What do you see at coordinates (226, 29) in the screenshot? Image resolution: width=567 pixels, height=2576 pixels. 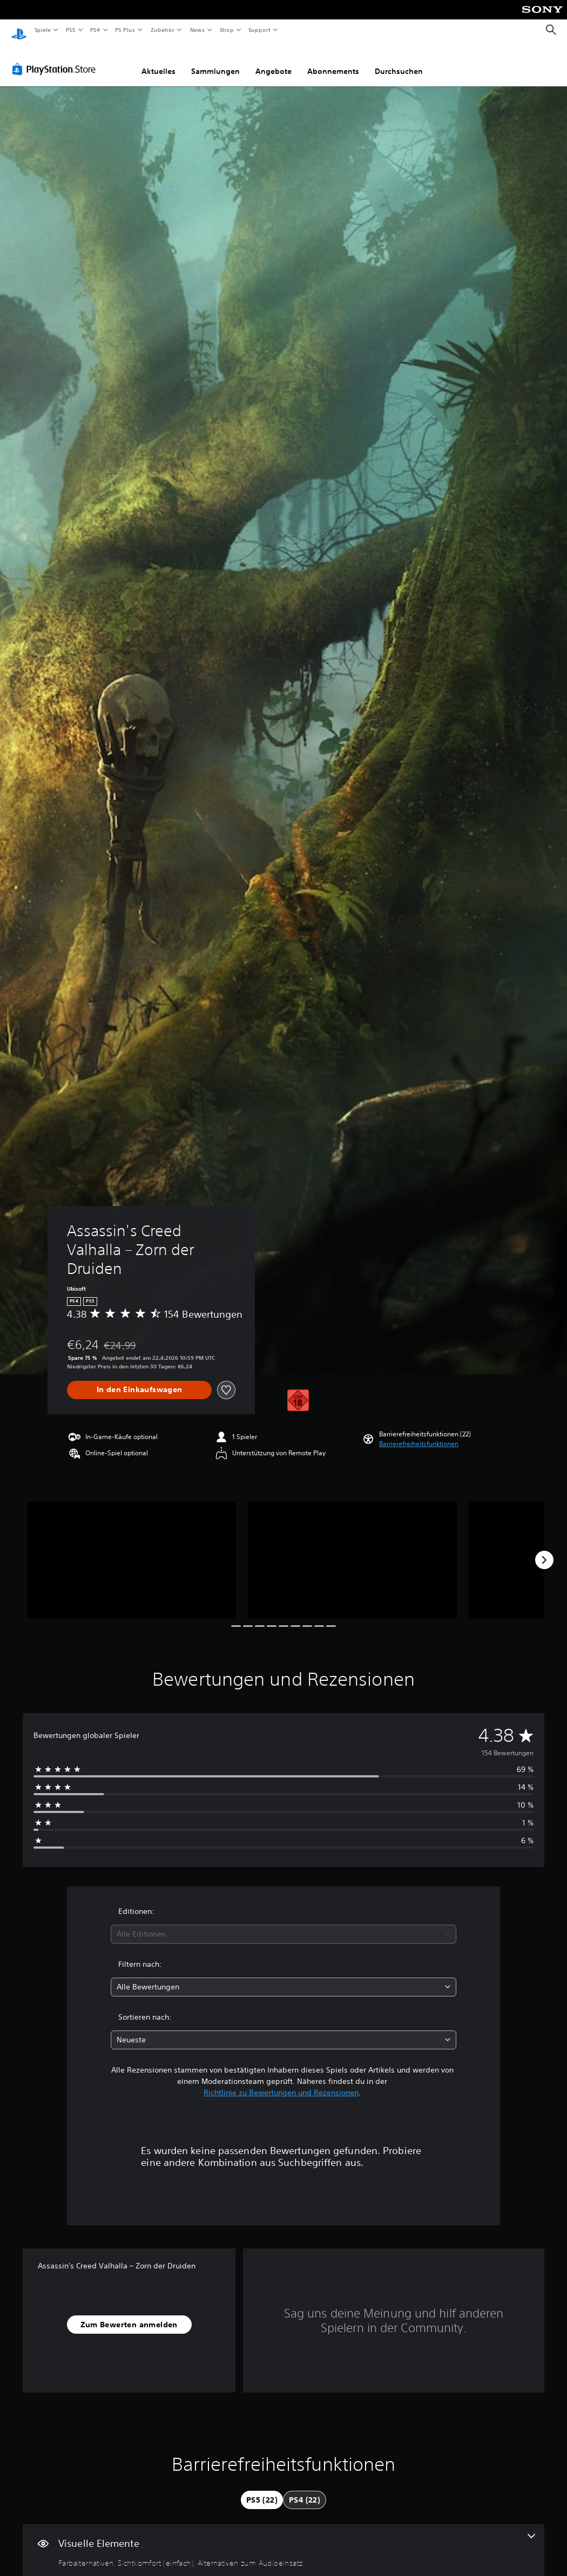 I see `Shop` at bounding box center [226, 29].